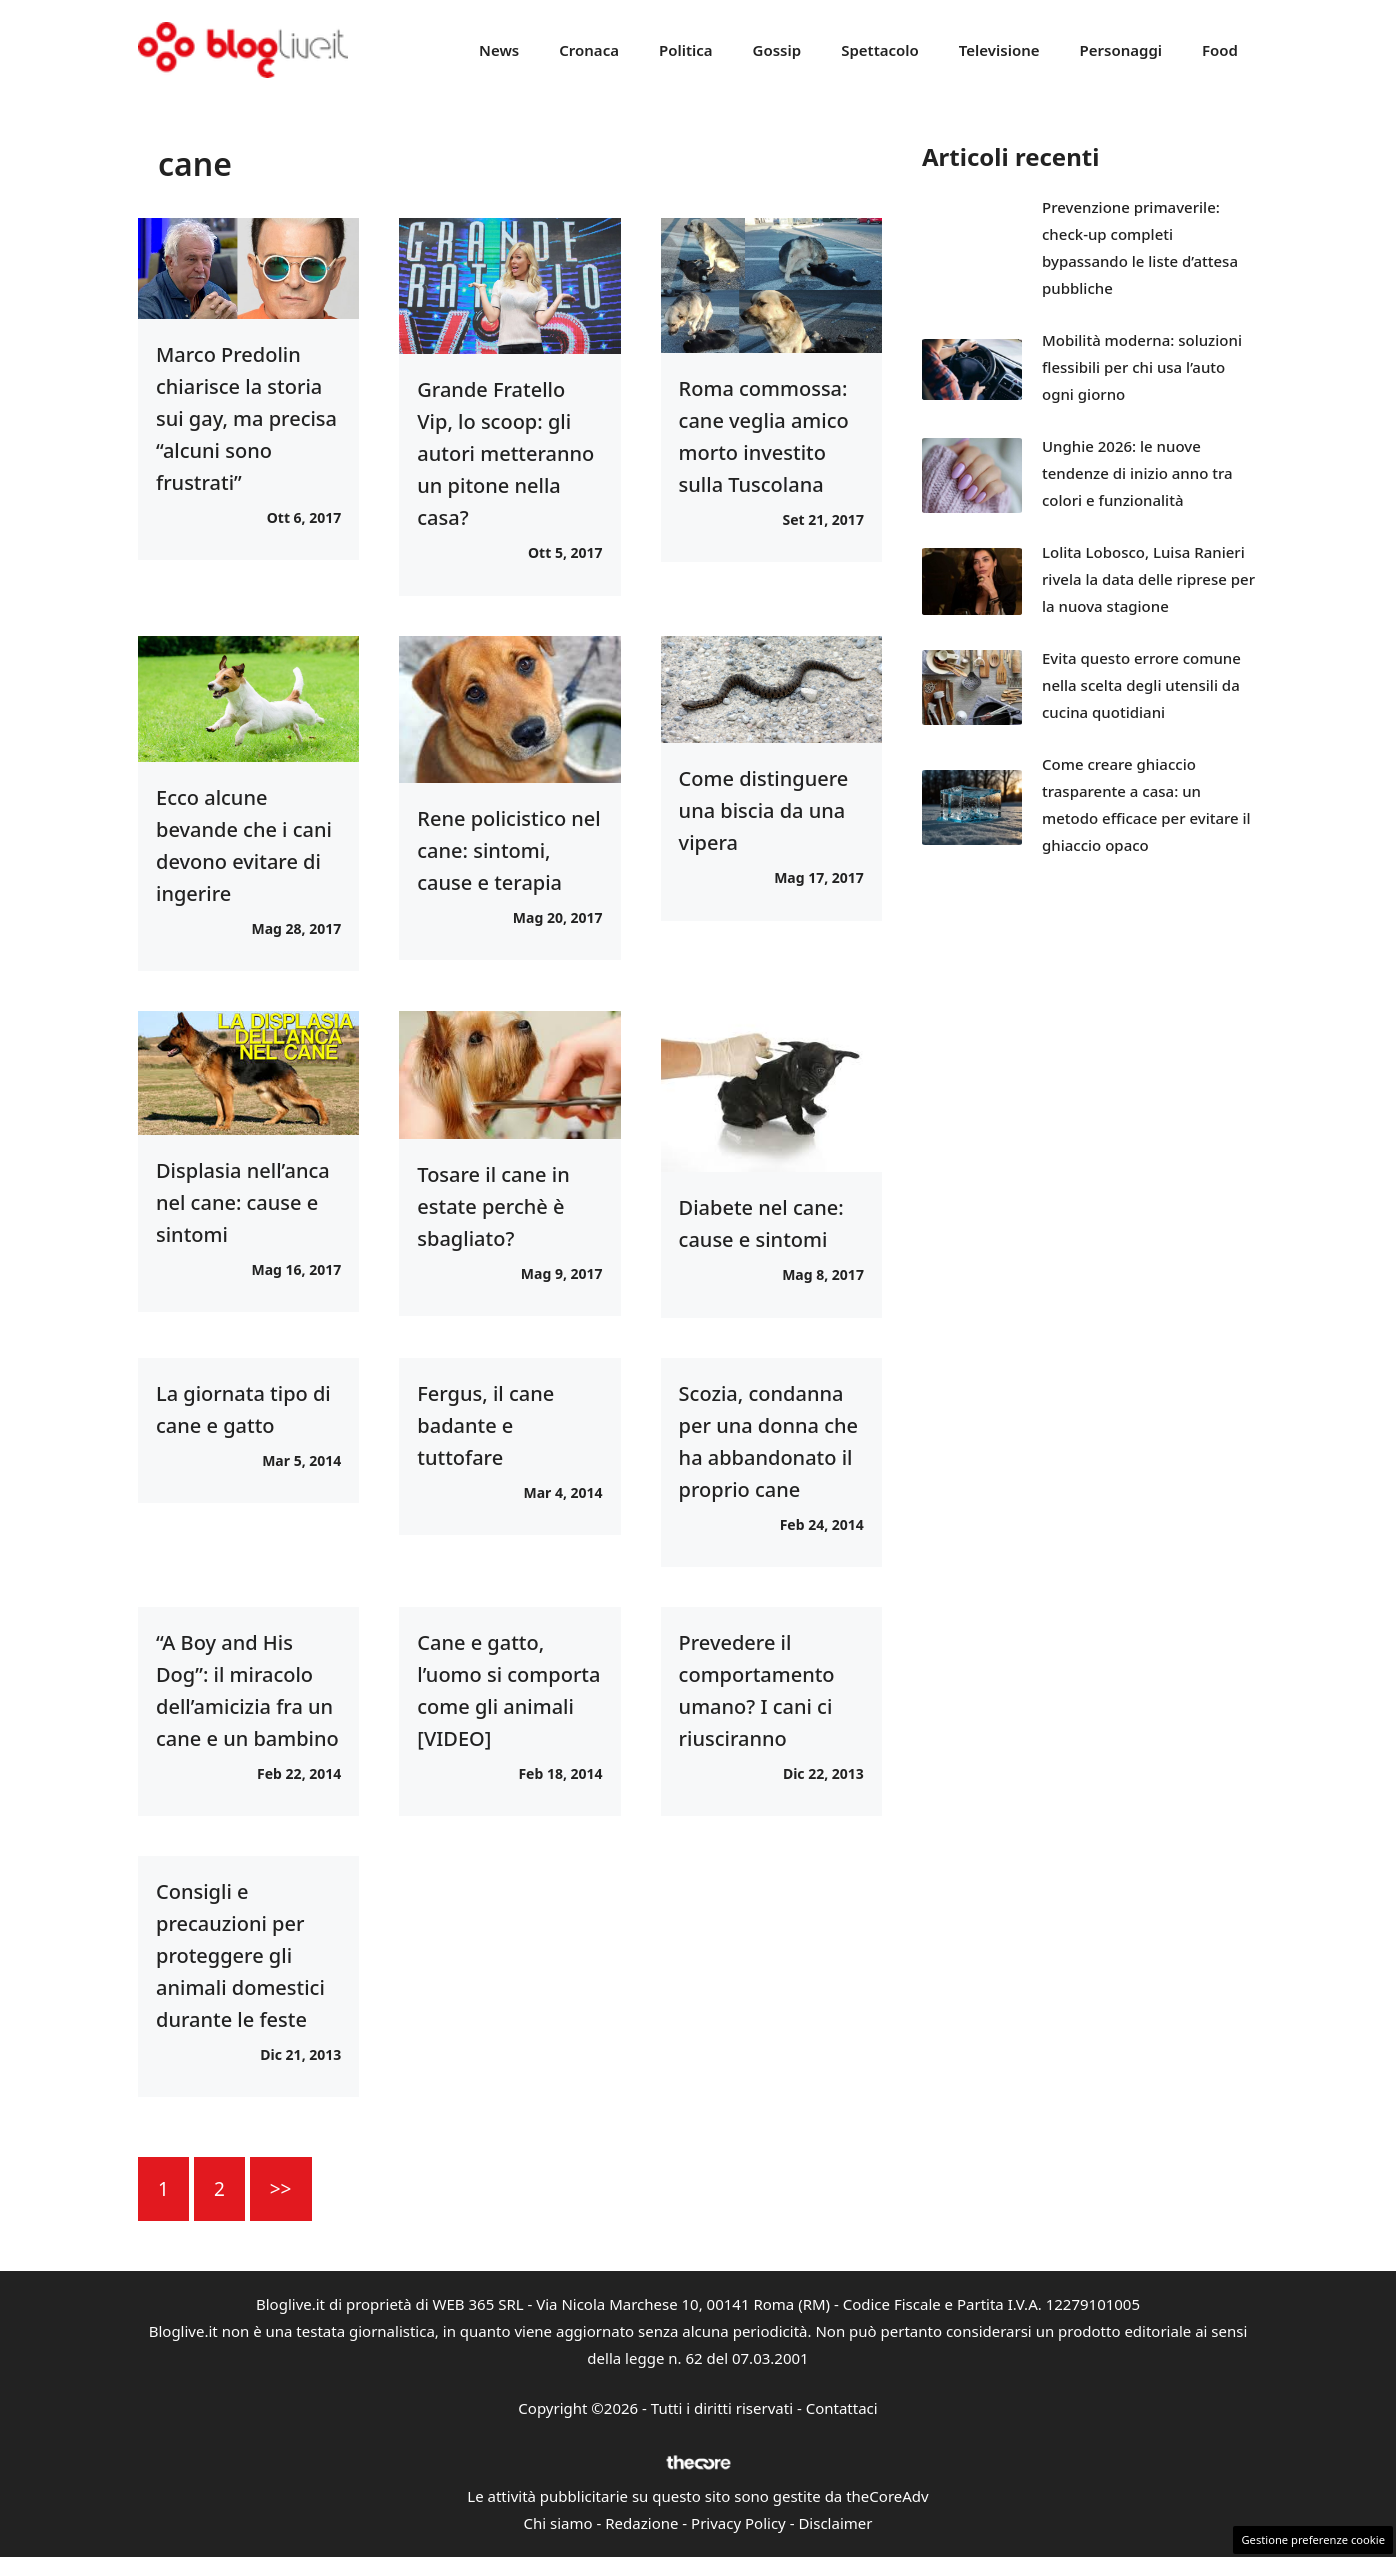 This screenshot has width=1396, height=2557. Describe the element at coordinates (505, 453) in the screenshot. I see `Grande Fratello Vip, lo scoop: gli autori metteranno un pitone nella casa?` at that location.